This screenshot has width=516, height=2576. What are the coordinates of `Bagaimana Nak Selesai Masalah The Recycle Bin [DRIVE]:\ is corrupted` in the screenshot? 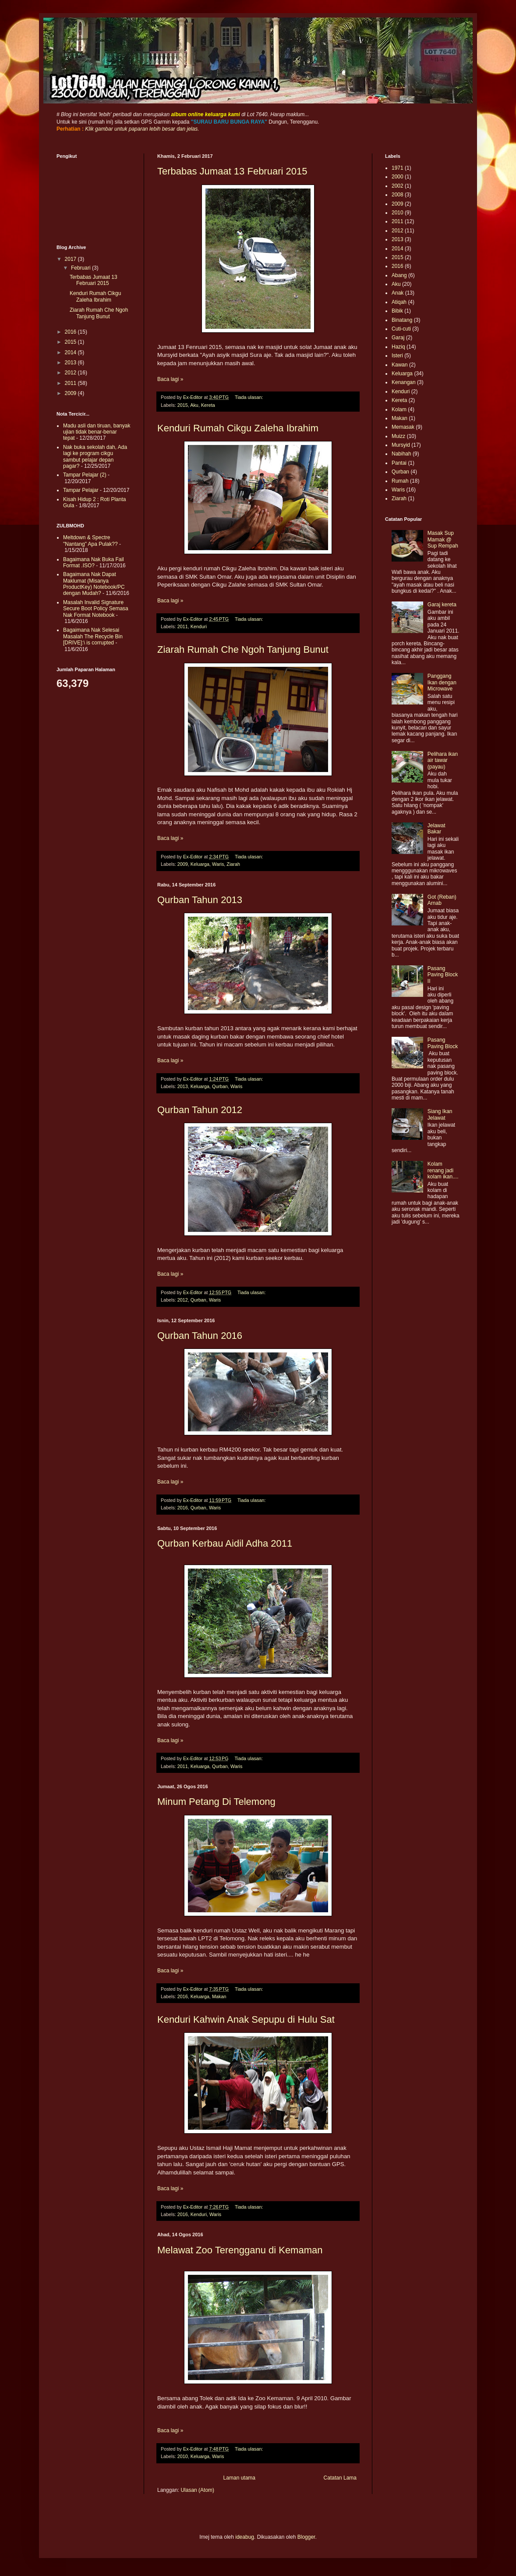 It's located at (93, 636).